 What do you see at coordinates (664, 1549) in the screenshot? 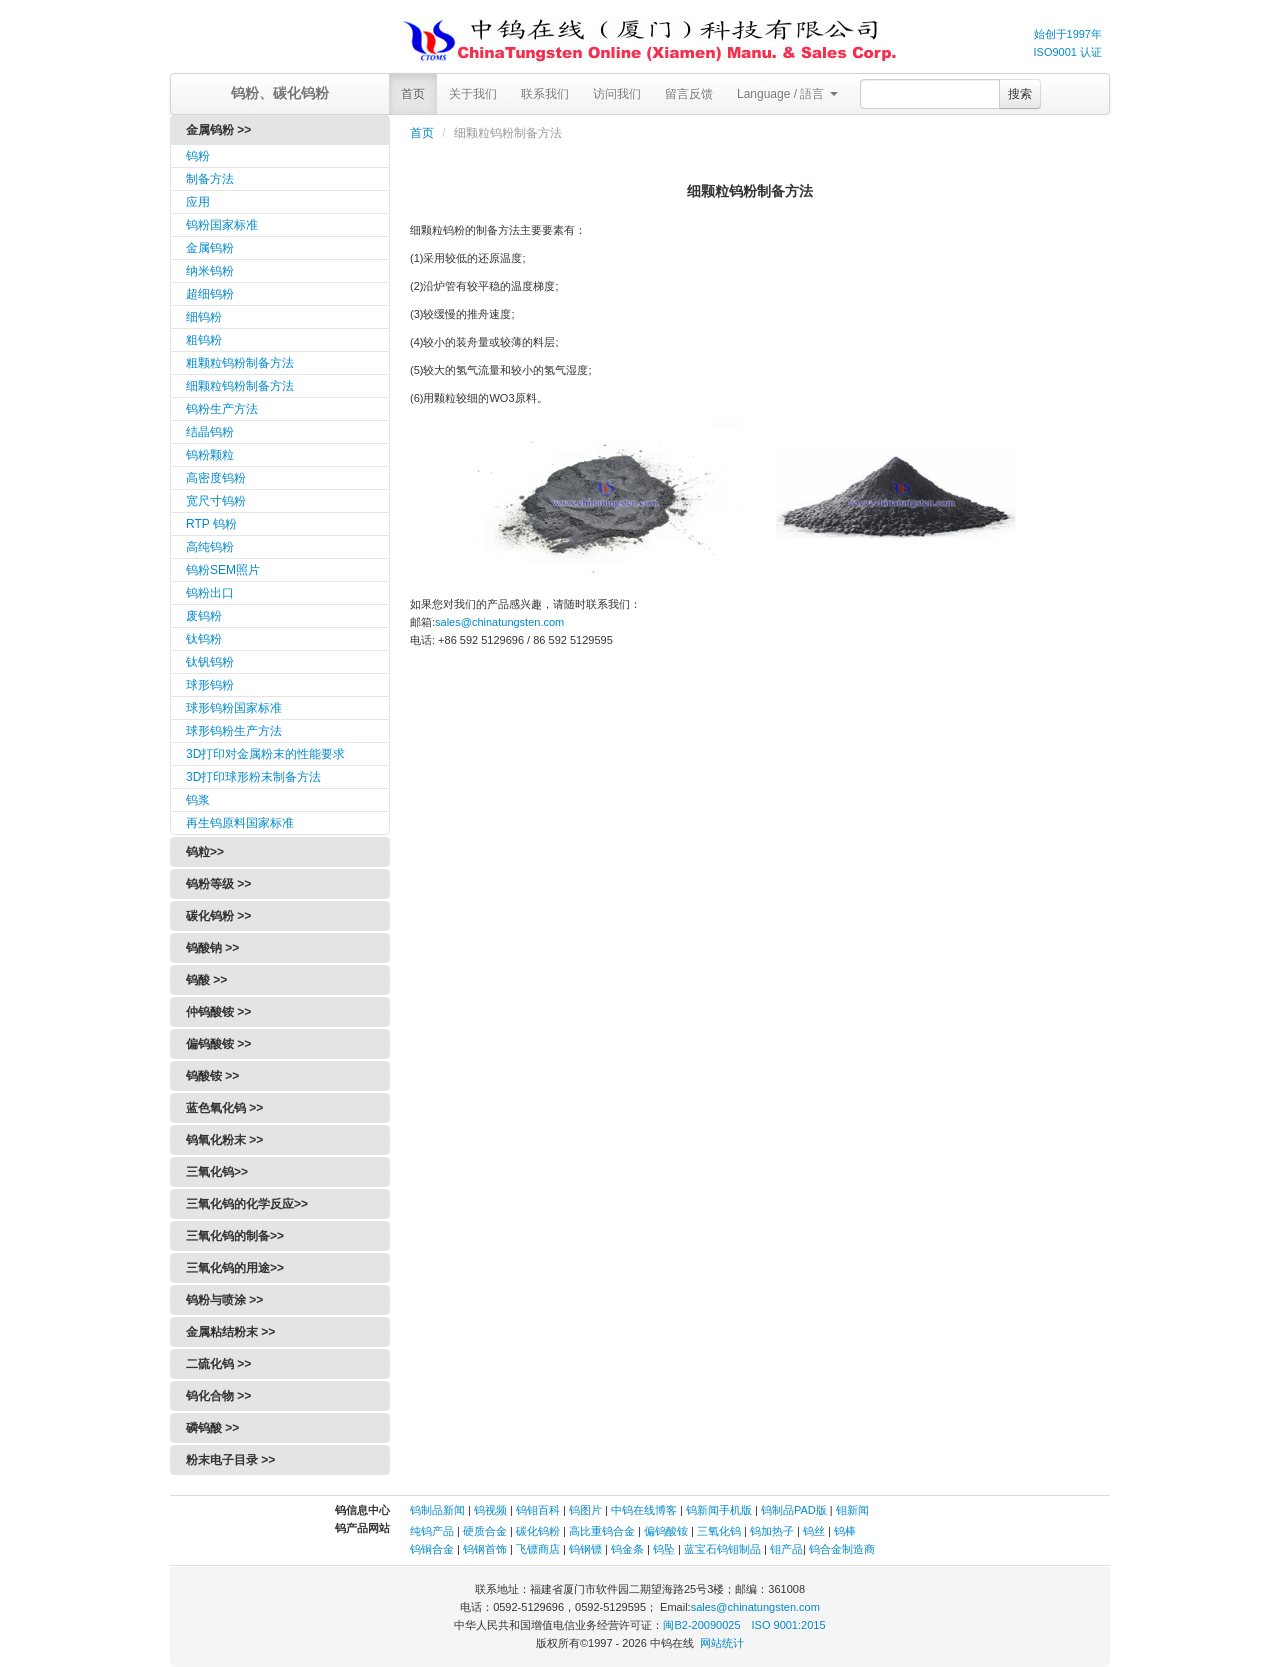
I see `钨坠` at bounding box center [664, 1549].